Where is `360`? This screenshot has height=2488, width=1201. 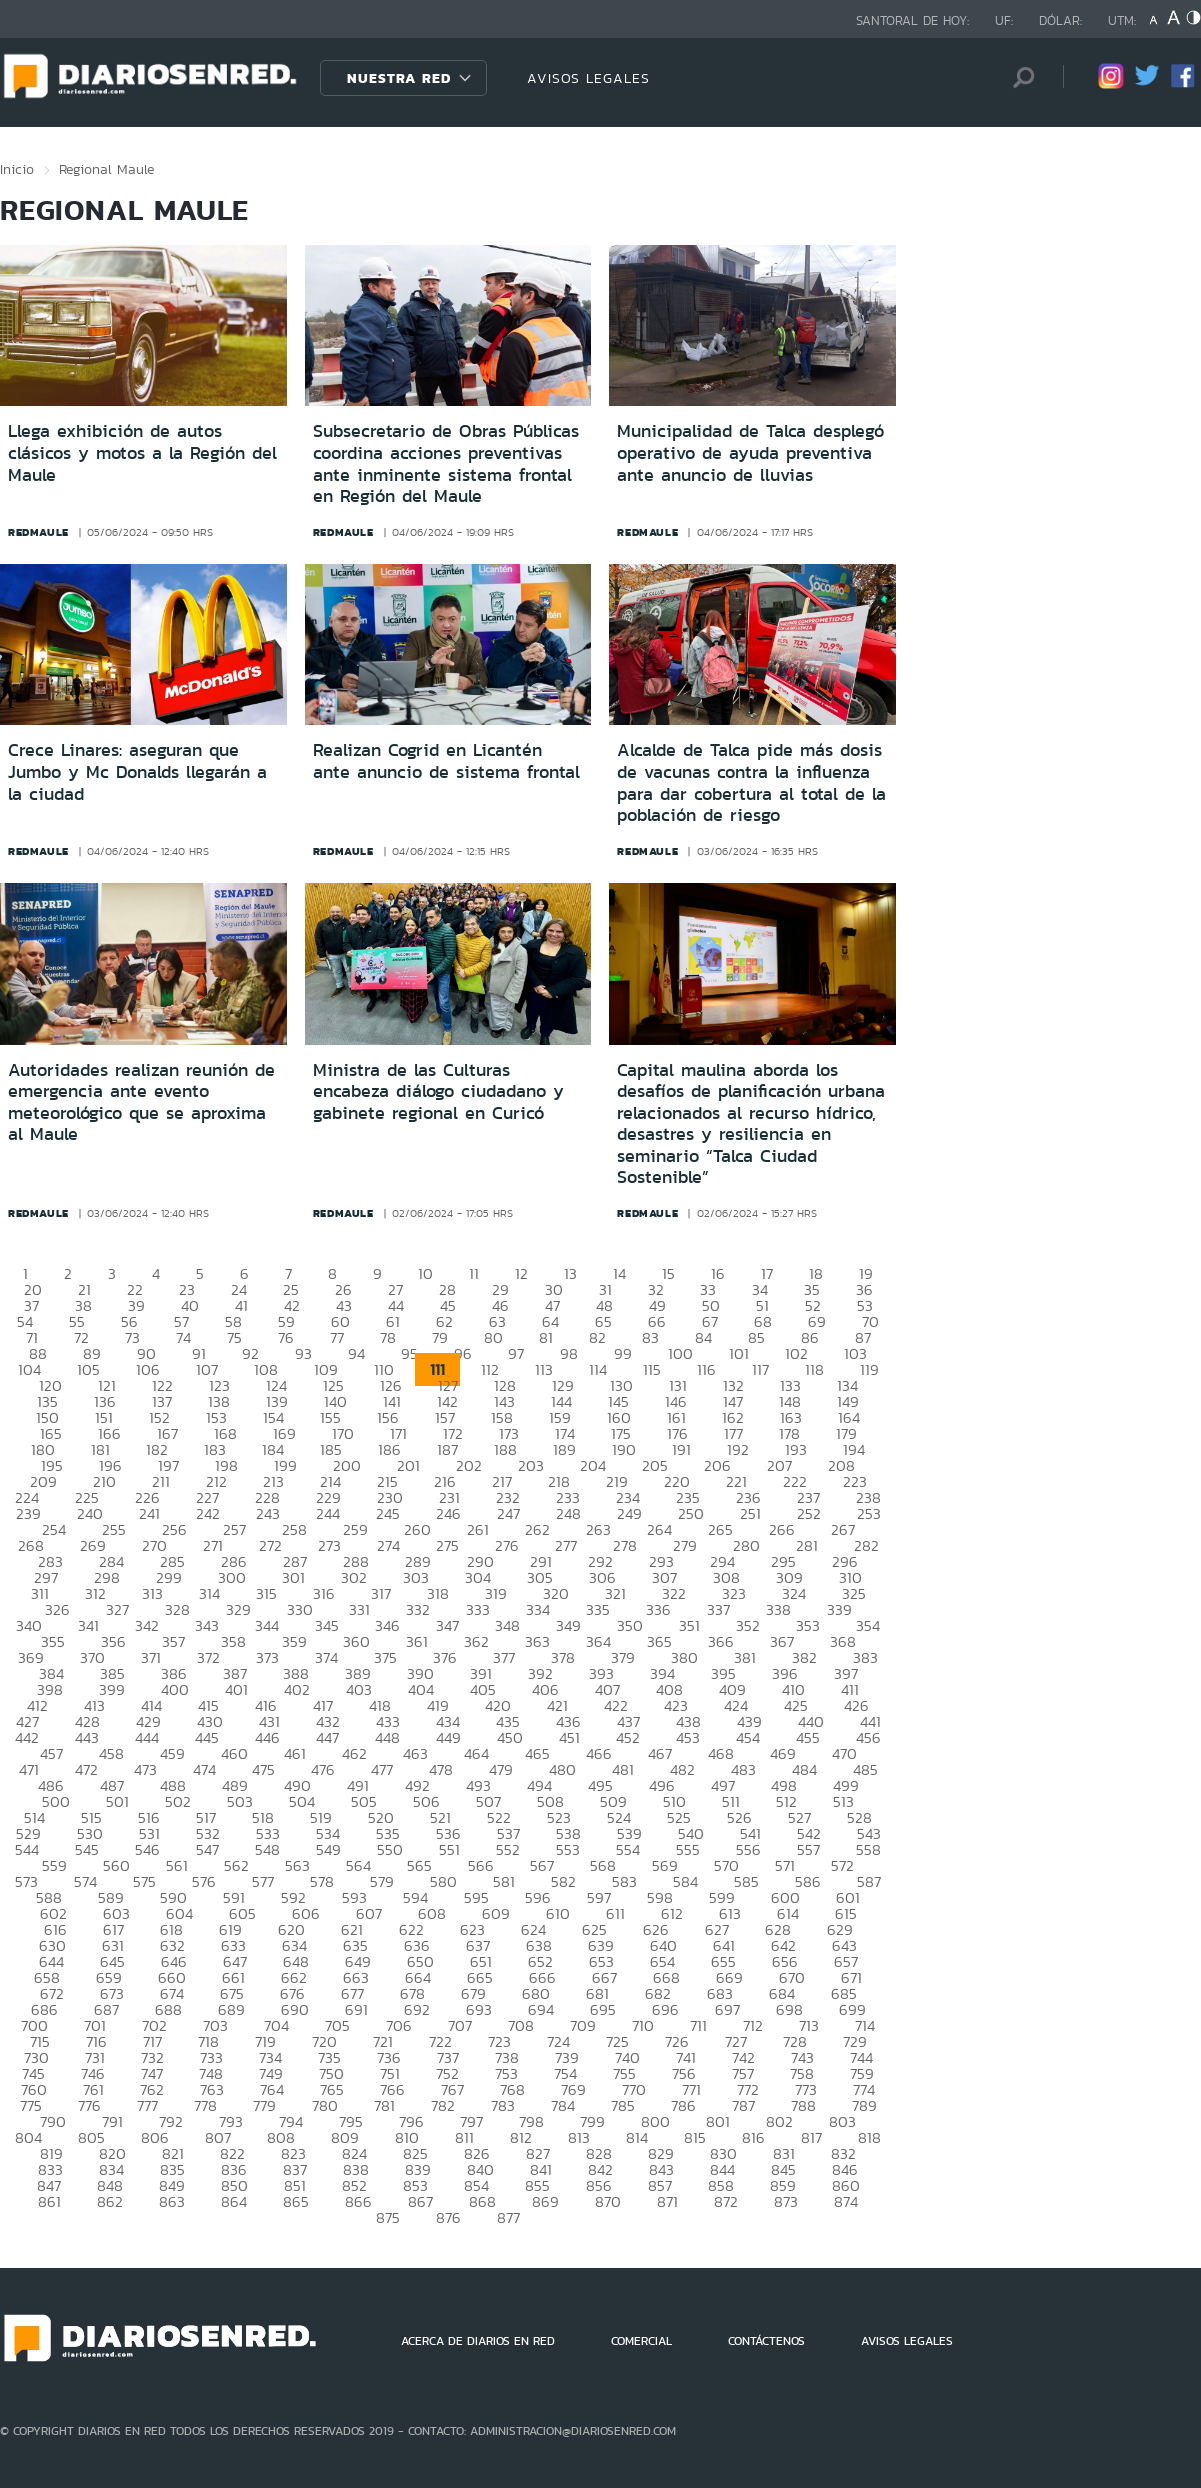 360 is located at coordinates (356, 1641).